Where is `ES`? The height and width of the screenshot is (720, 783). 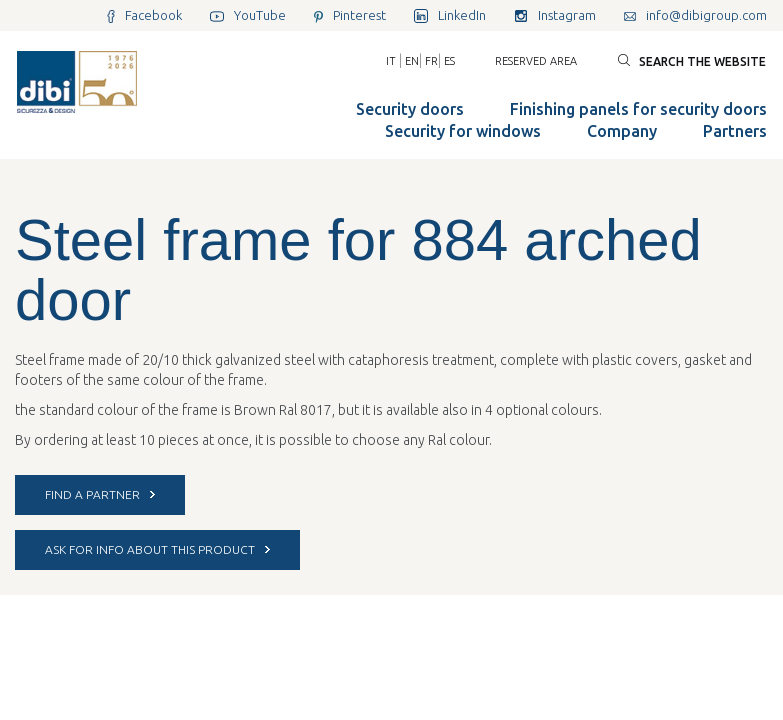 ES is located at coordinates (449, 61).